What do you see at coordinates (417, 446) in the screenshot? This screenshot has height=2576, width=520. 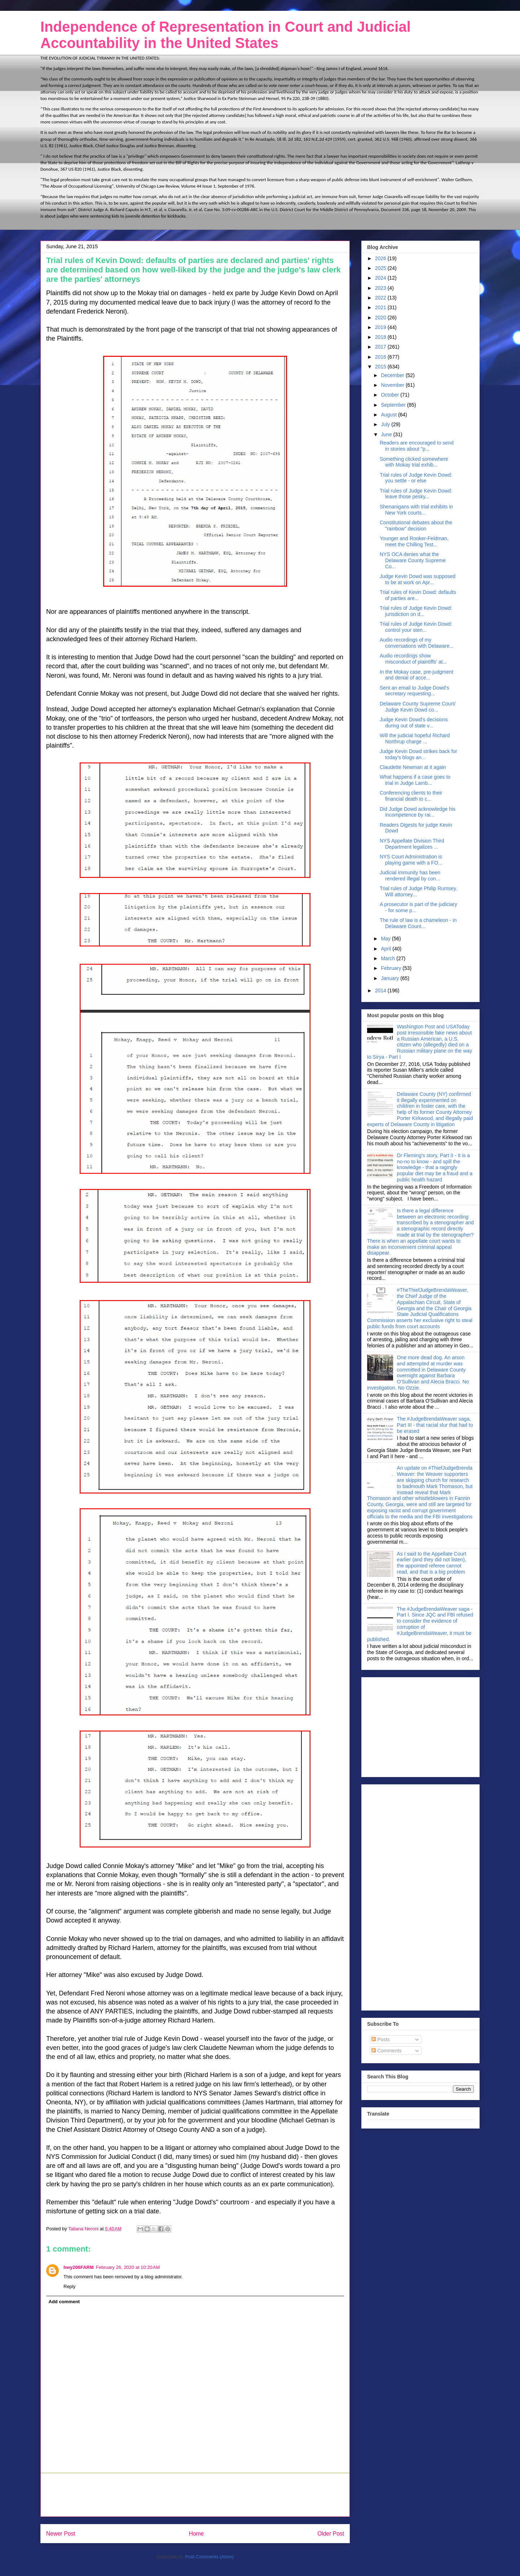 I see `Readers are encouraged to send in stories about "p...` at bounding box center [417, 446].